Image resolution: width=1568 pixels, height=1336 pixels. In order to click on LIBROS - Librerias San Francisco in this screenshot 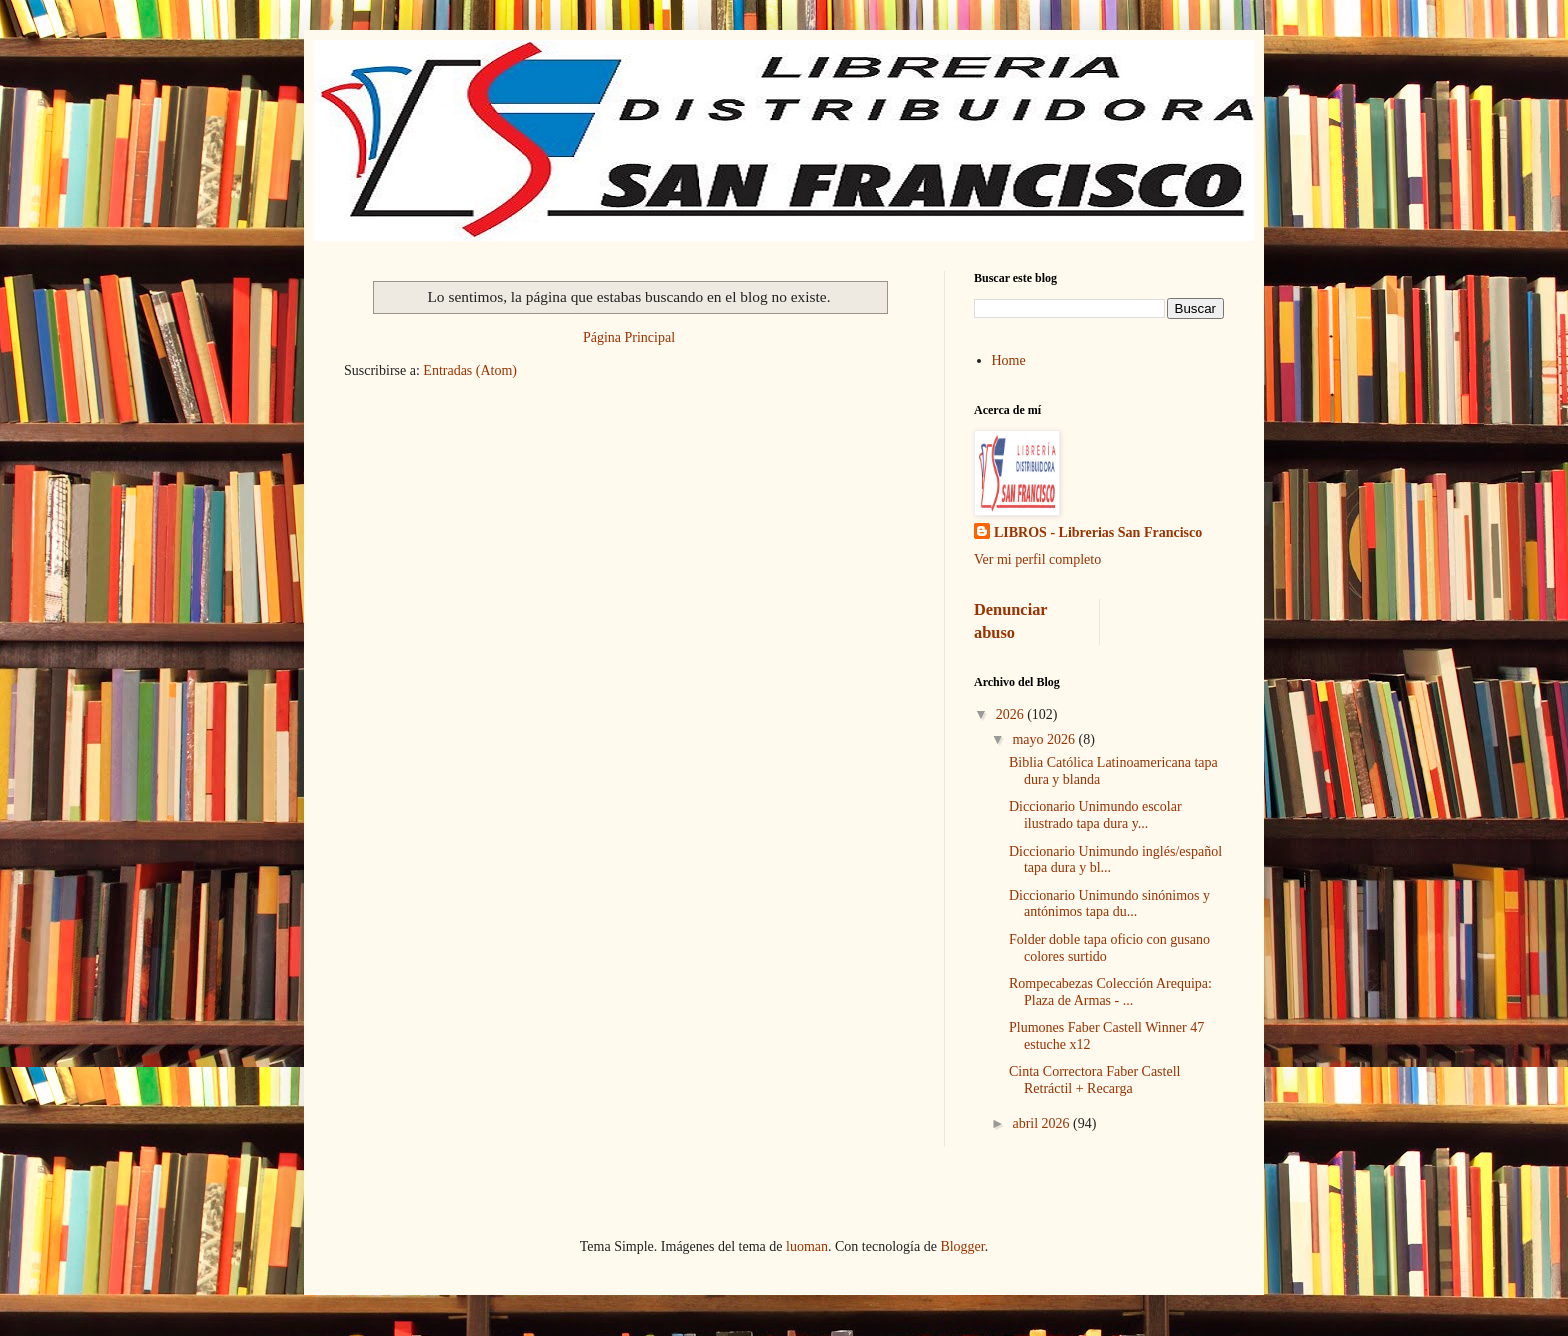, I will do `click(1098, 532)`.